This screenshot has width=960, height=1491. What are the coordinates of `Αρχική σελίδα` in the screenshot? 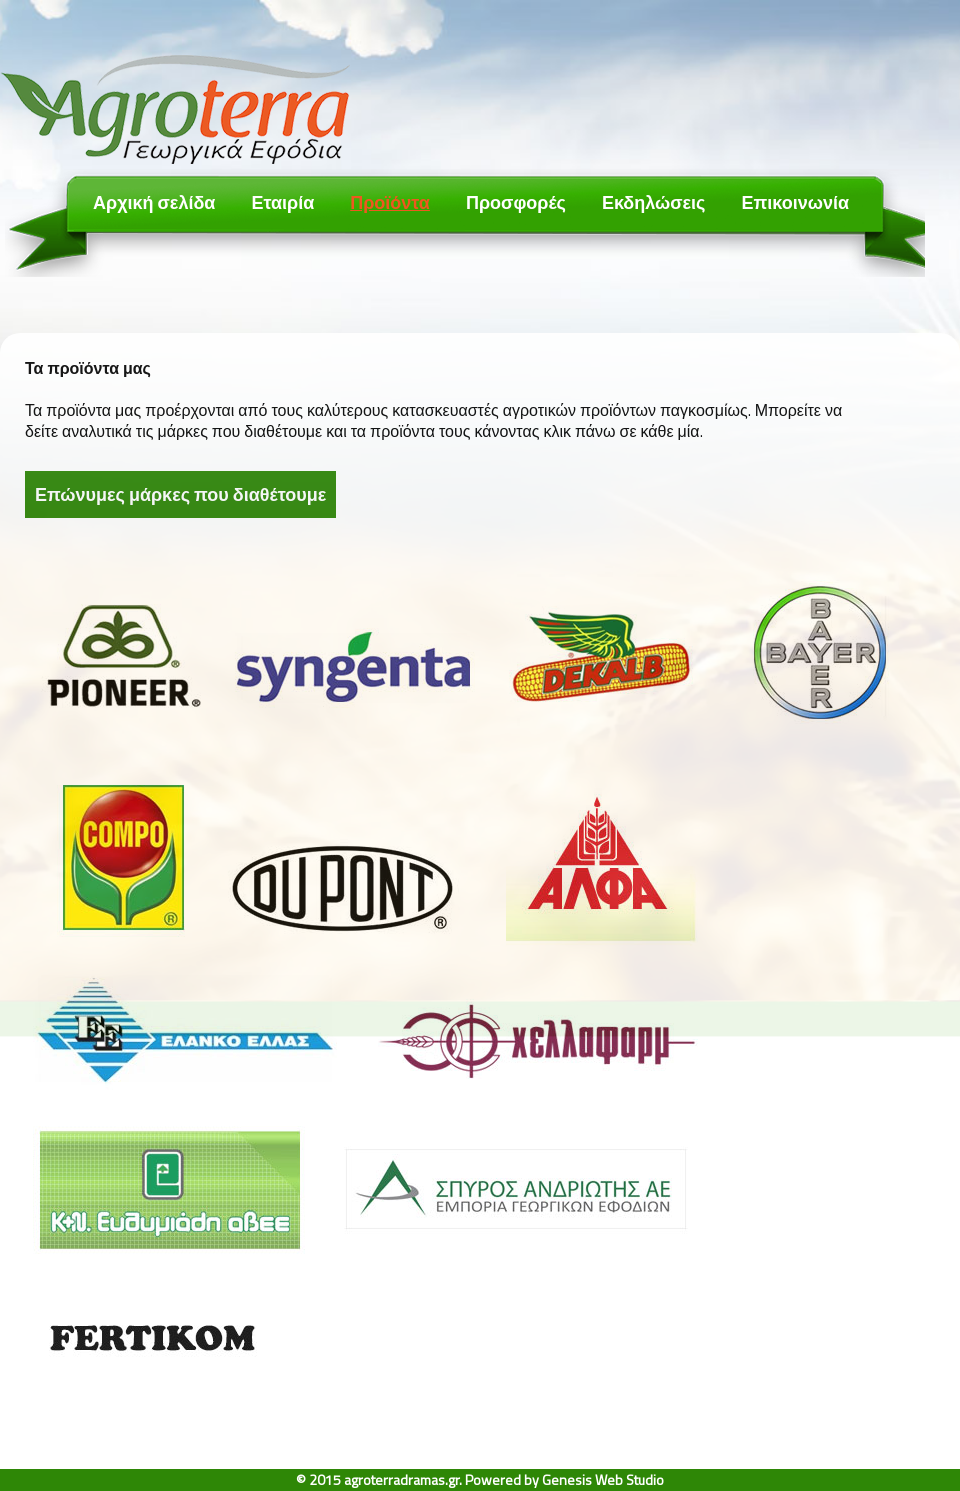 It's located at (154, 202).